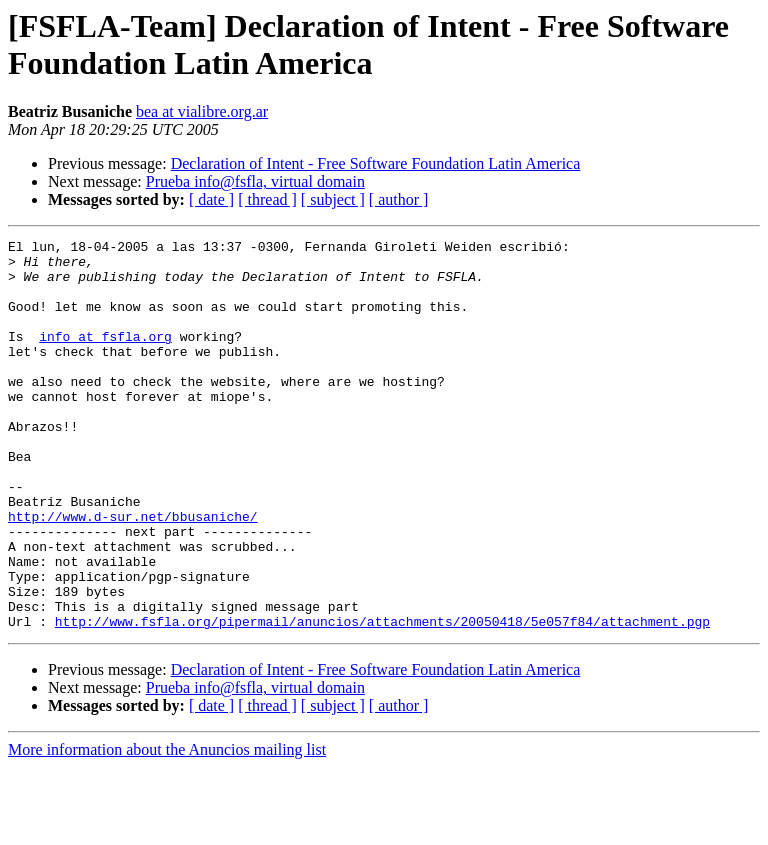  What do you see at coordinates (211, 199) in the screenshot?
I see `[ date ]` at bounding box center [211, 199].